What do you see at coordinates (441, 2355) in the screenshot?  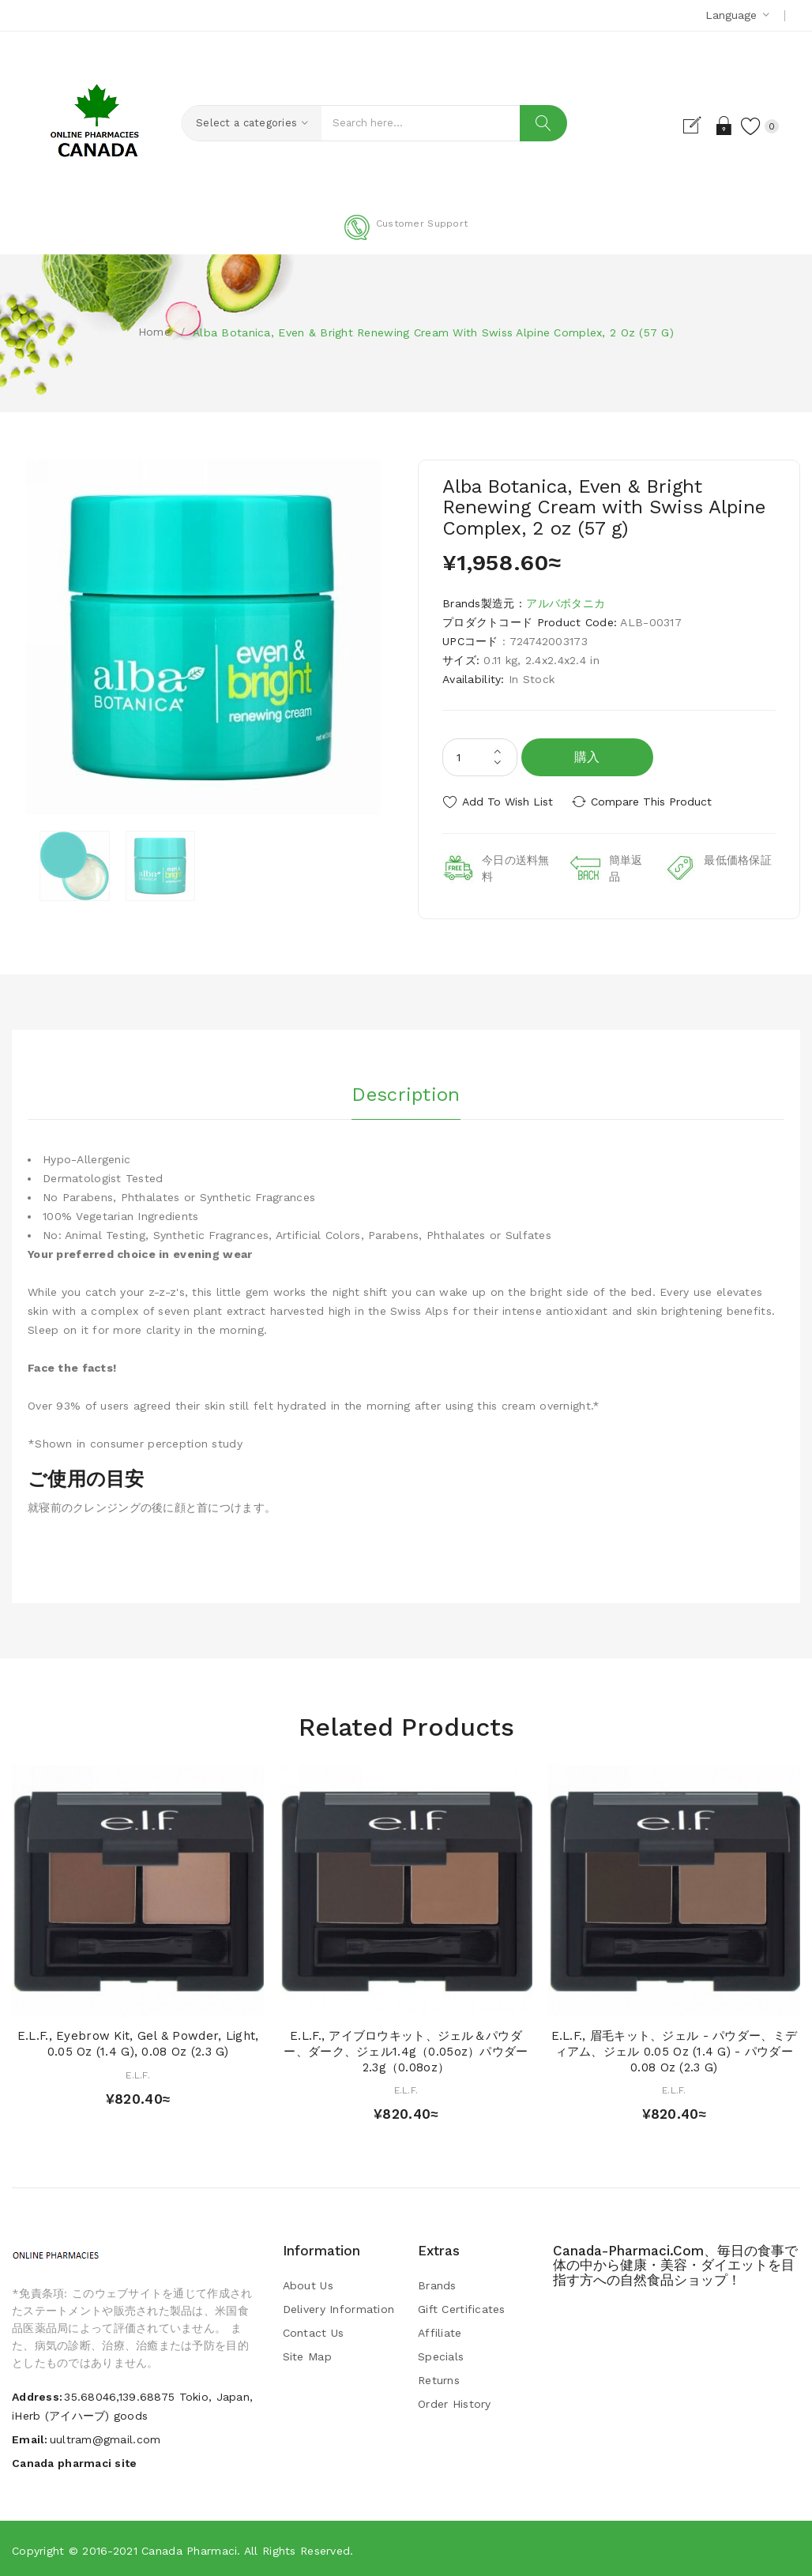 I see `Specials` at bounding box center [441, 2355].